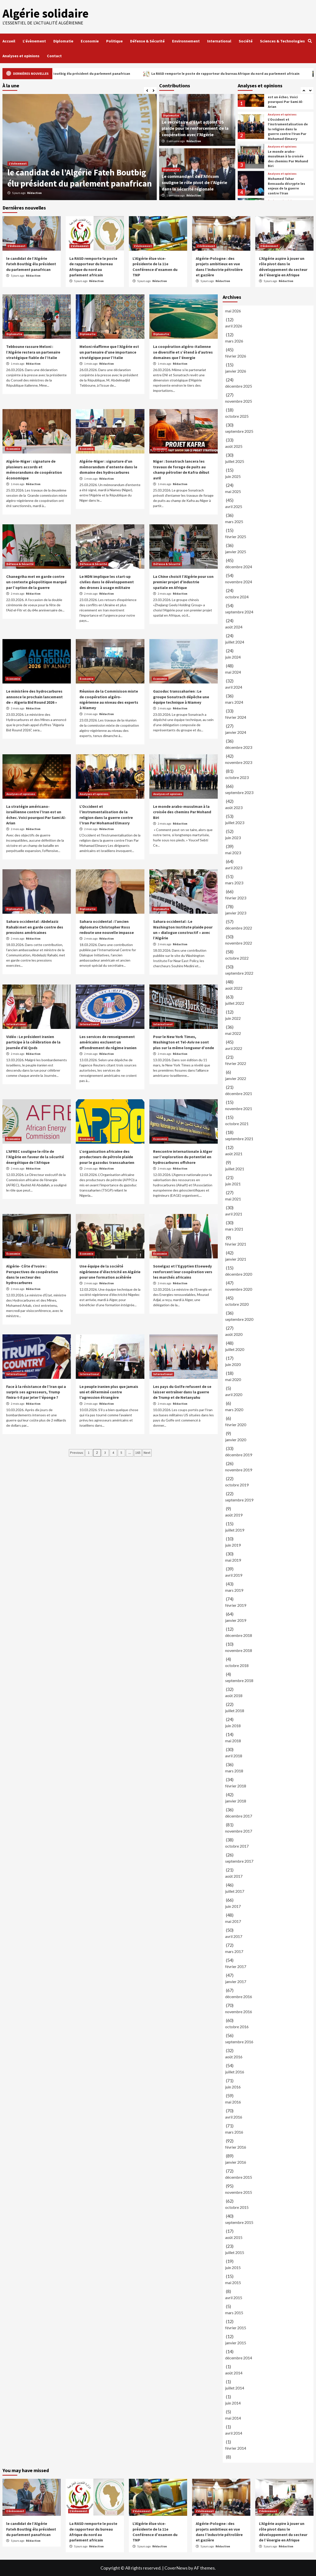  What do you see at coordinates (239, 611) in the screenshot?
I see `septembre 2024` at bounding box center [239, 611].